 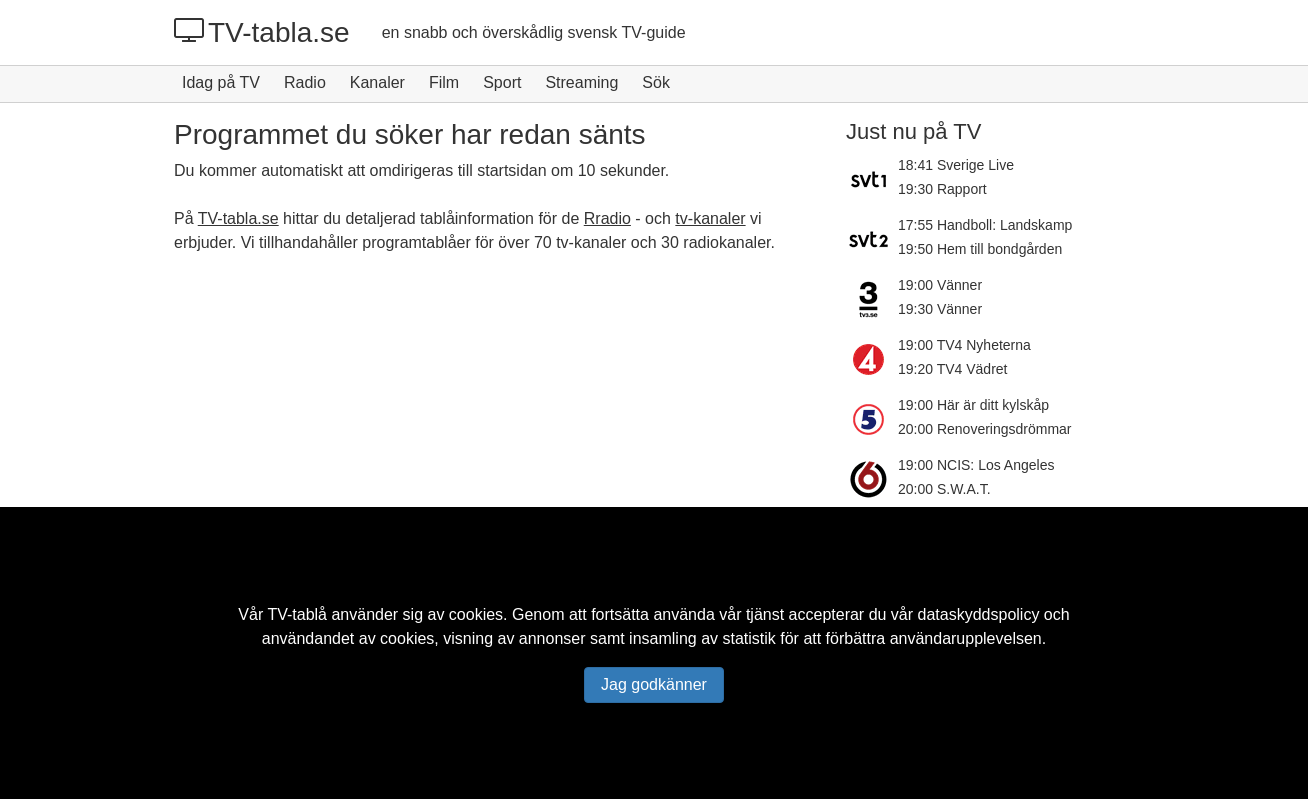 What do you see at coordinates (952, 369) in the screenshot?
I see `19:20 TV4 Vädret` at bounding box center [952, 369].